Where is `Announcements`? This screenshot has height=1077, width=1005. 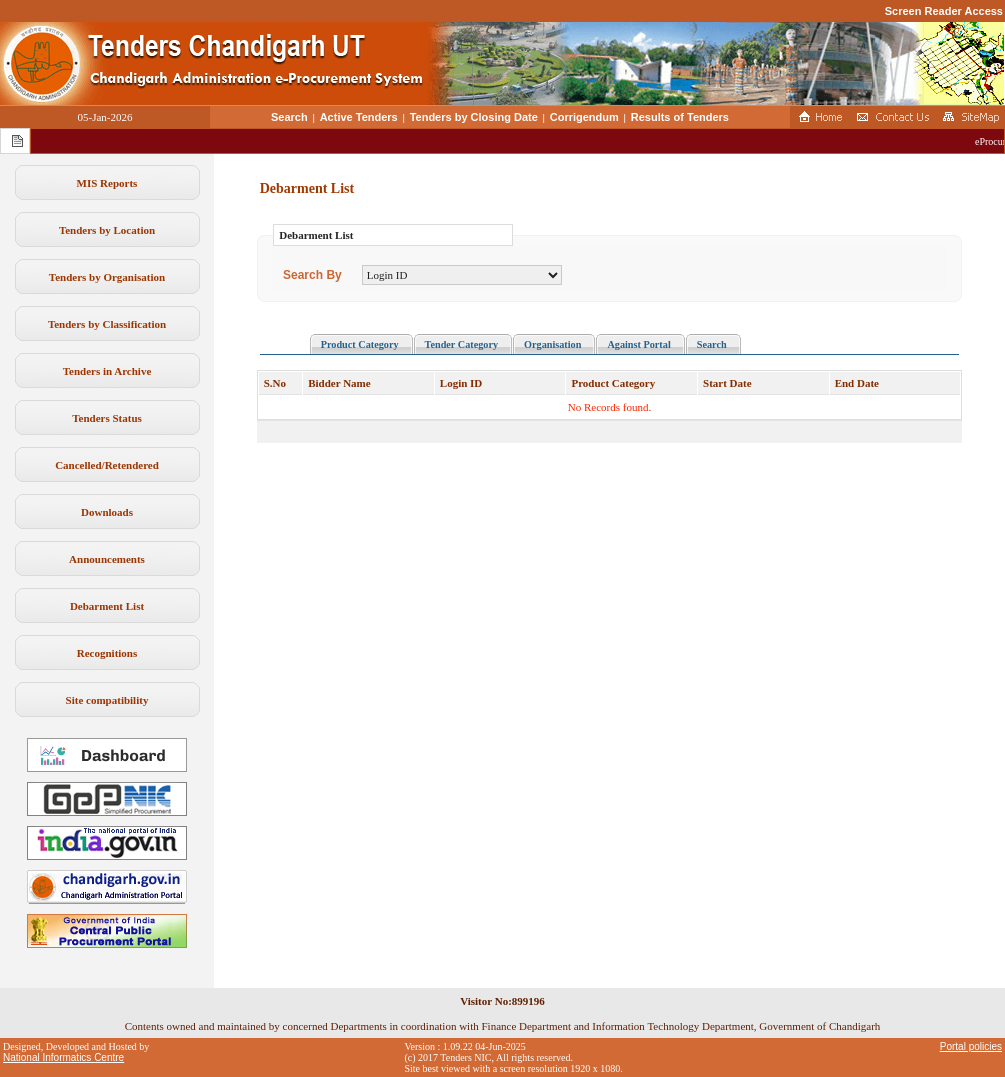 Announcements is located at coordinates (107, 559).